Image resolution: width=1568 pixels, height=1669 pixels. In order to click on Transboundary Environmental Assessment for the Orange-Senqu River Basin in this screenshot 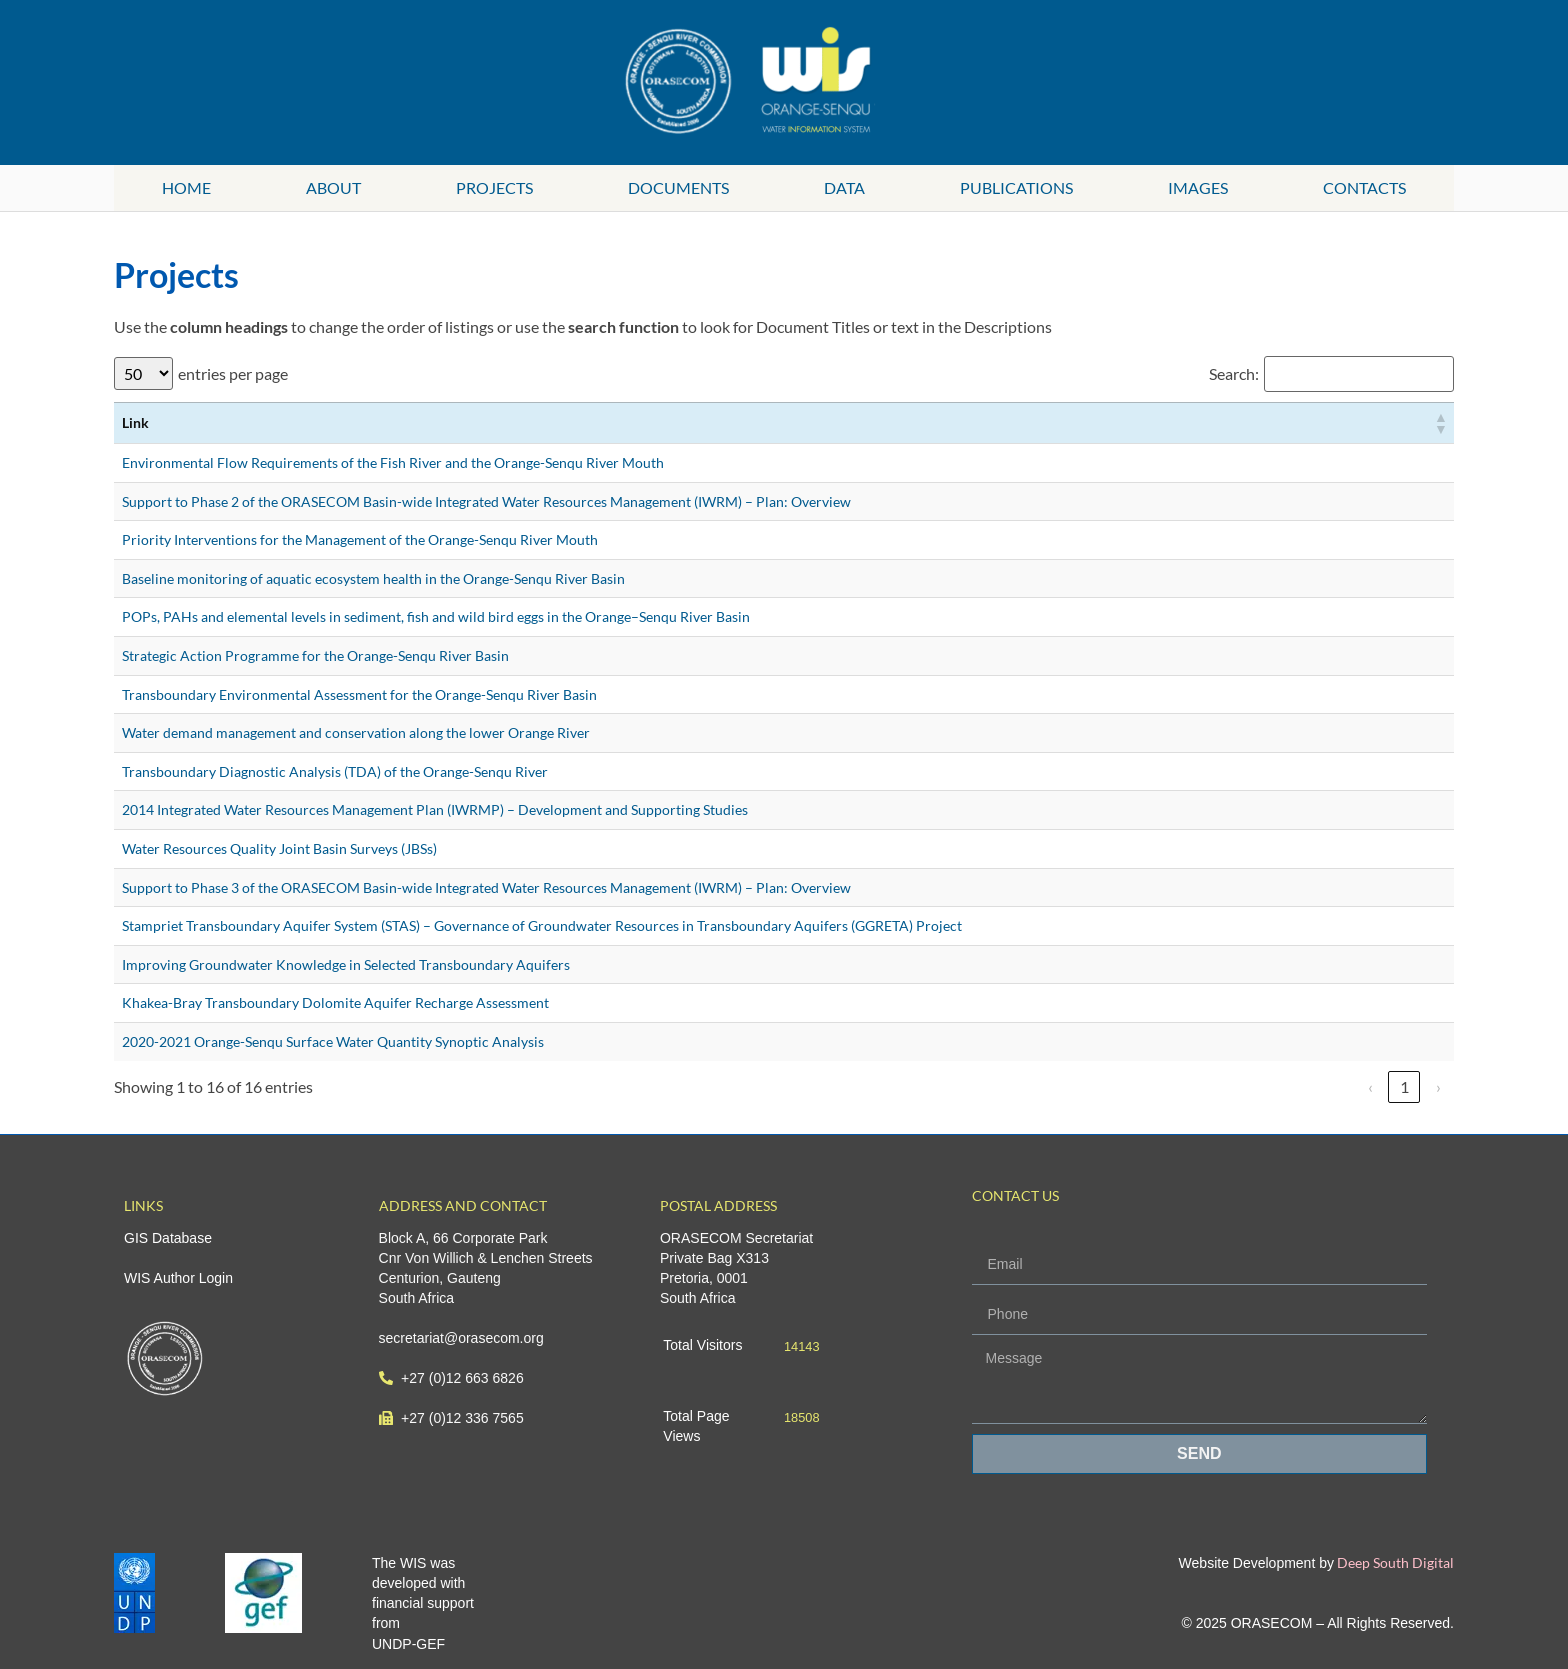, I will do `click(359, 694)`.